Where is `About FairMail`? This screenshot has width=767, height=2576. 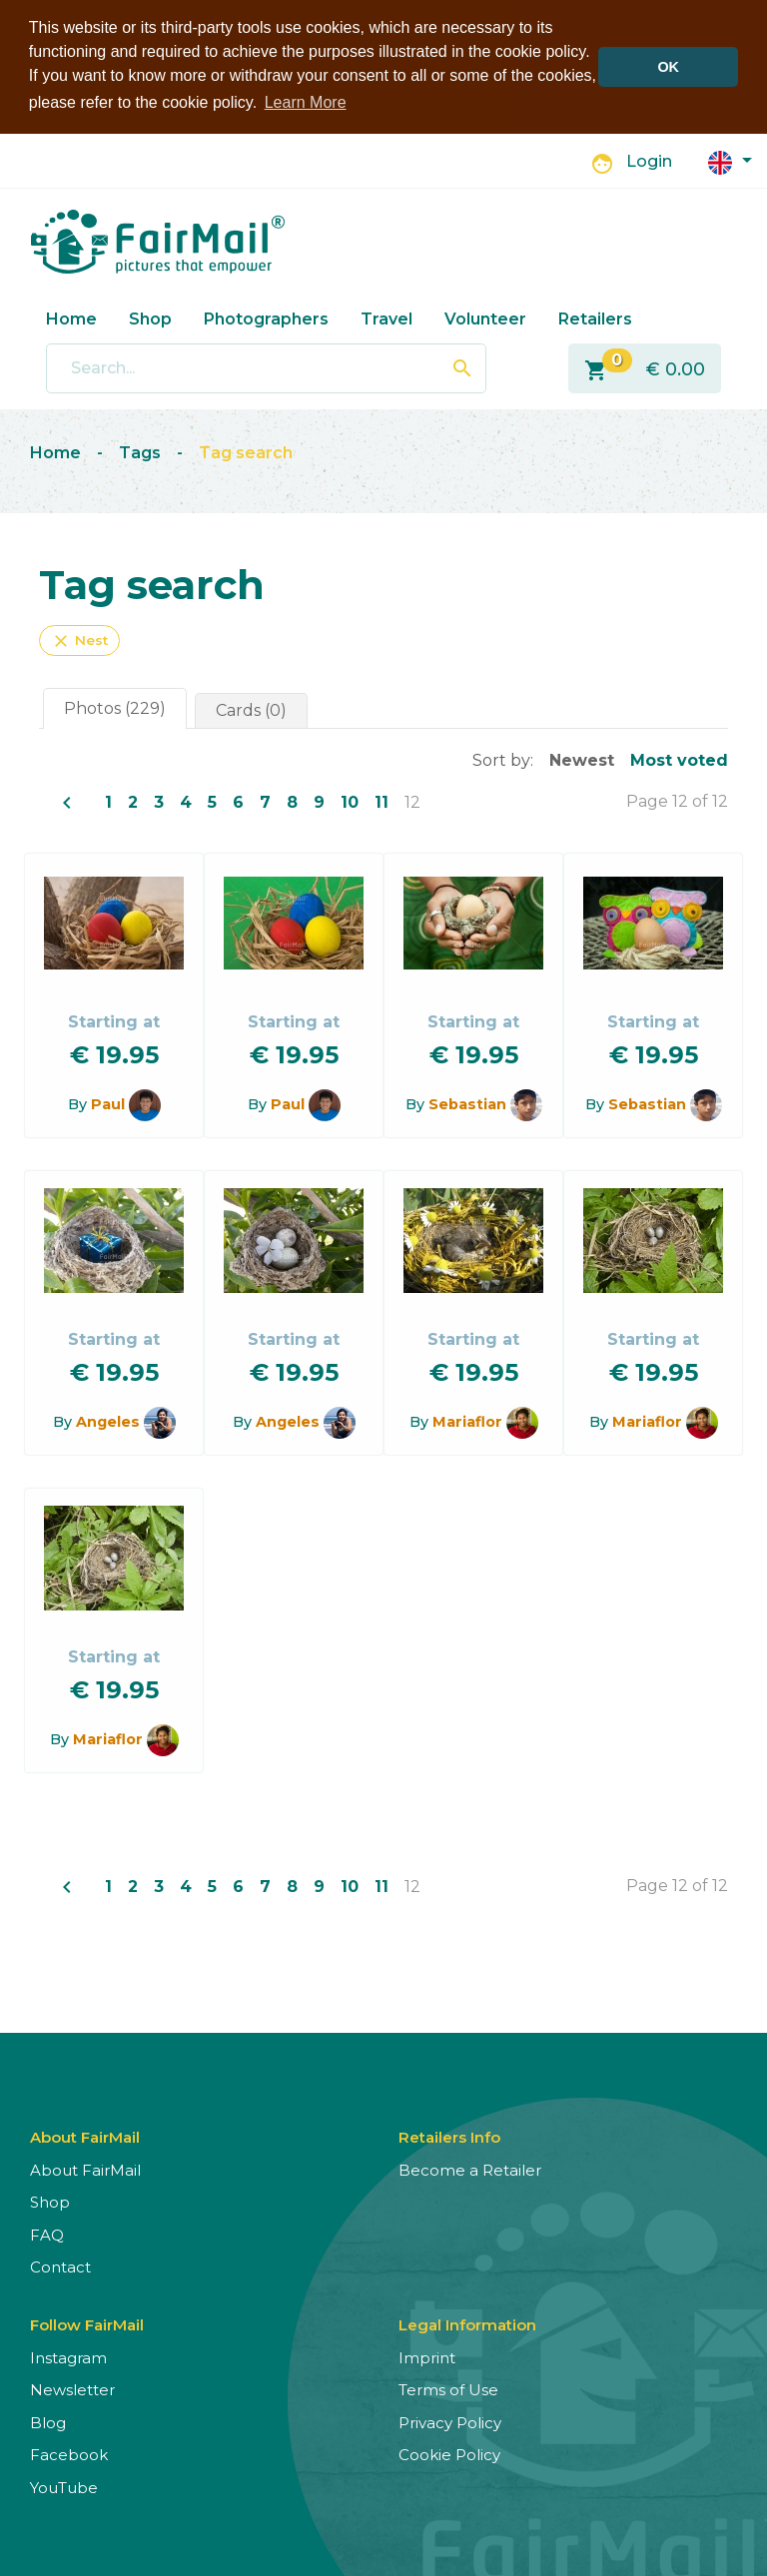
About FairMail is located at coordinates (85, 2168).